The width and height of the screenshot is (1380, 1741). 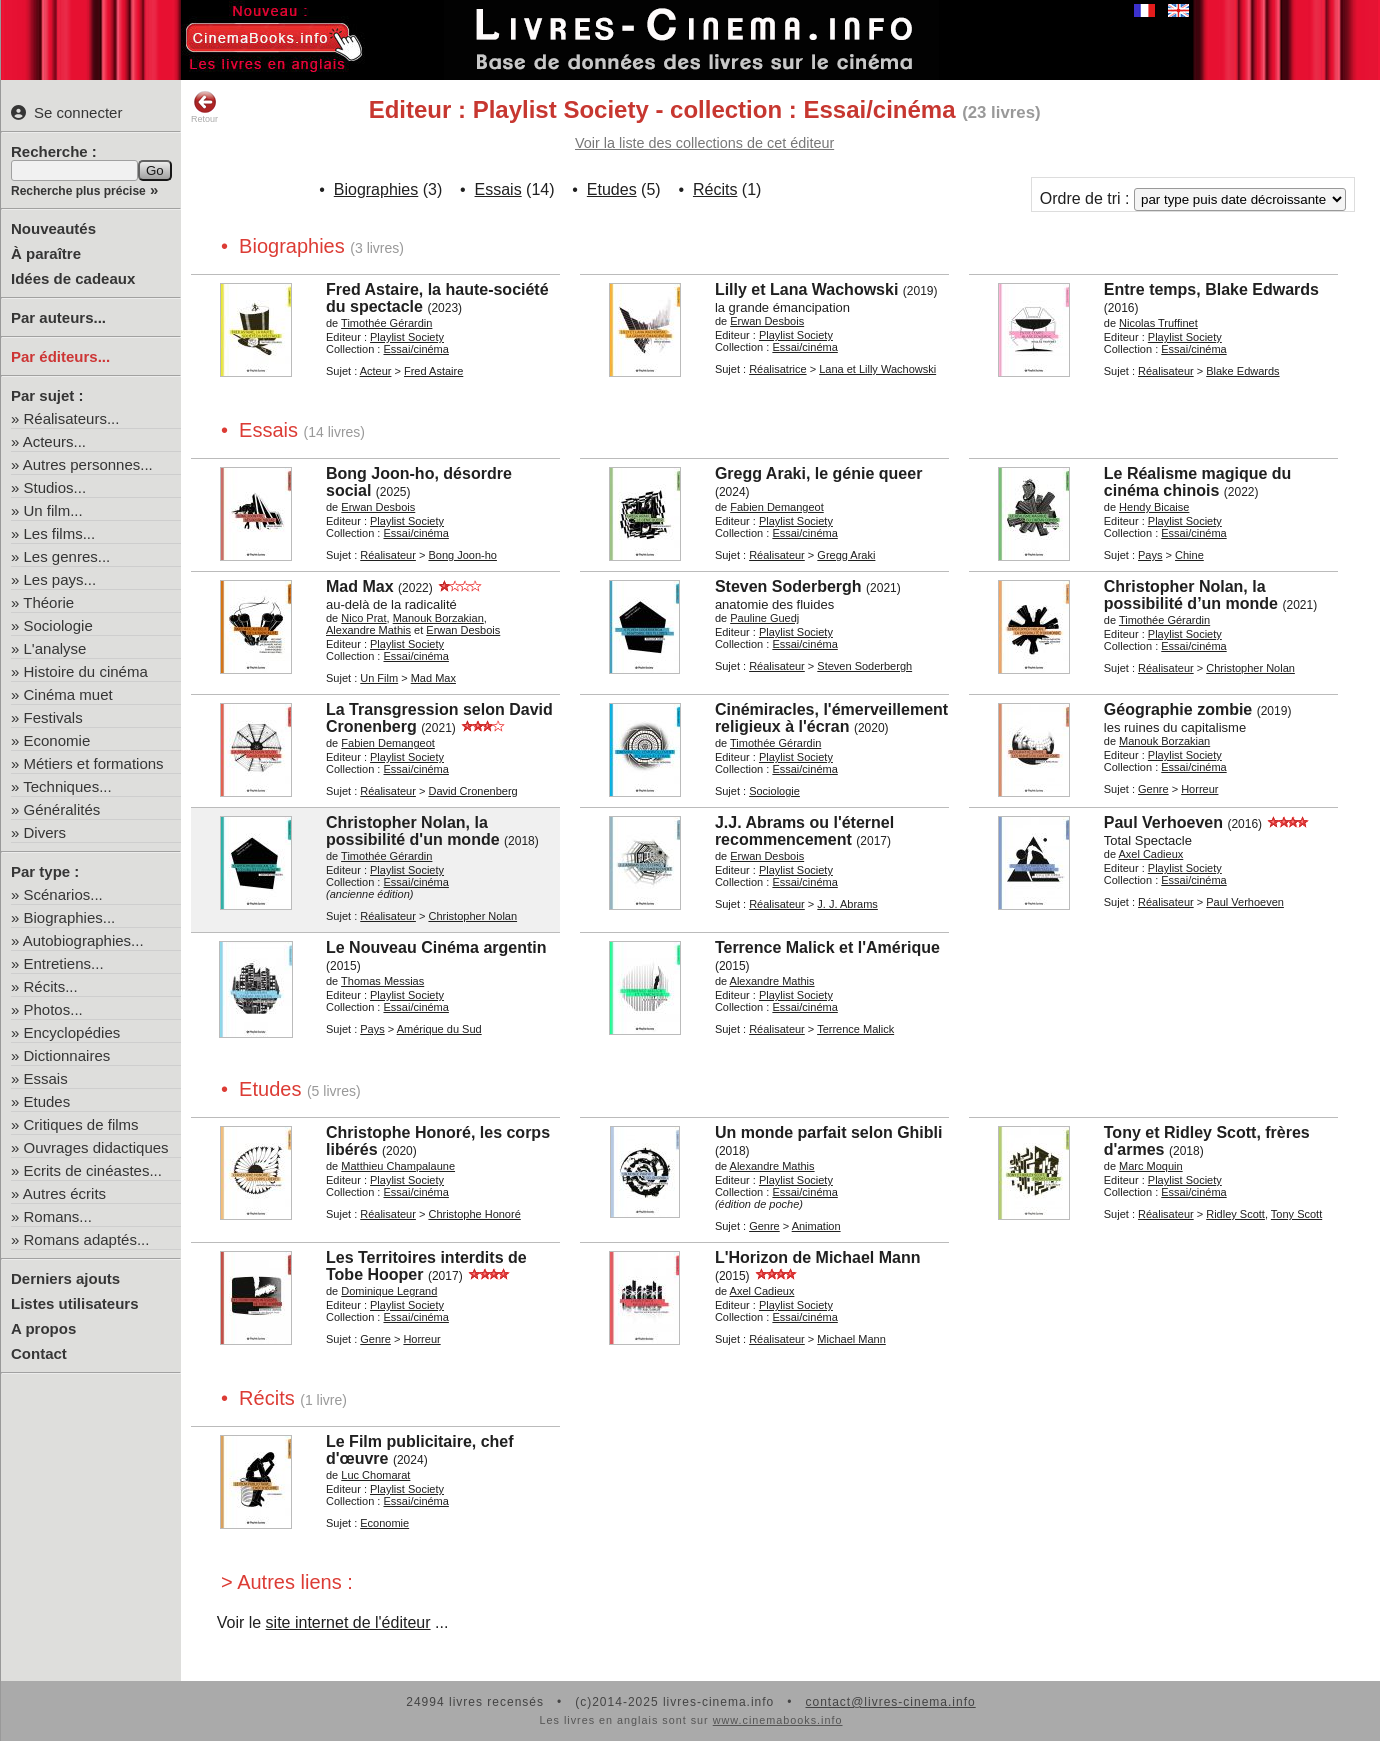 What do you see at coordinates (376, 189) in the screenshot?
I see `Biographies` at bounding box center [376, 189].